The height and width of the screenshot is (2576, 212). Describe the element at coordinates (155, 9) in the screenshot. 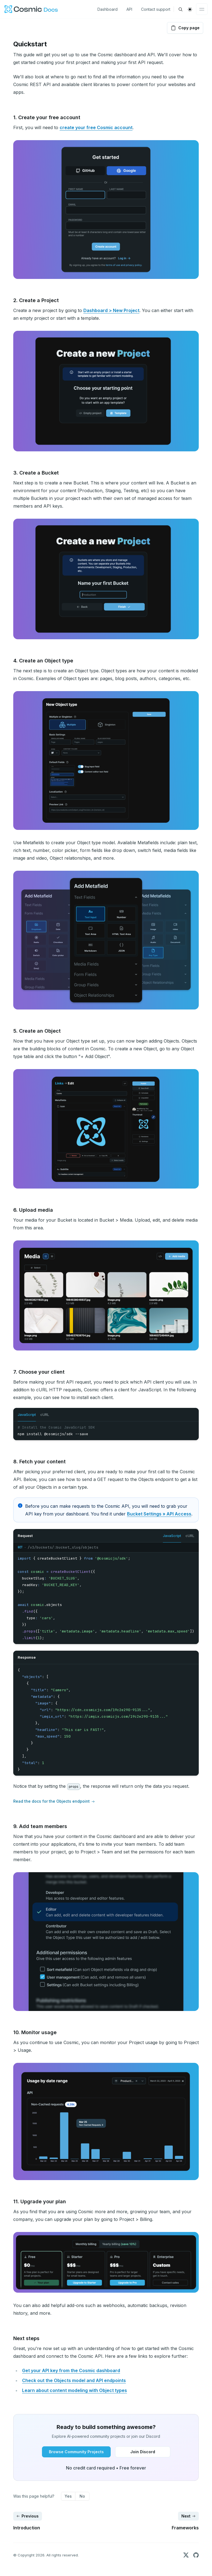

I see `Contact support` at that location.